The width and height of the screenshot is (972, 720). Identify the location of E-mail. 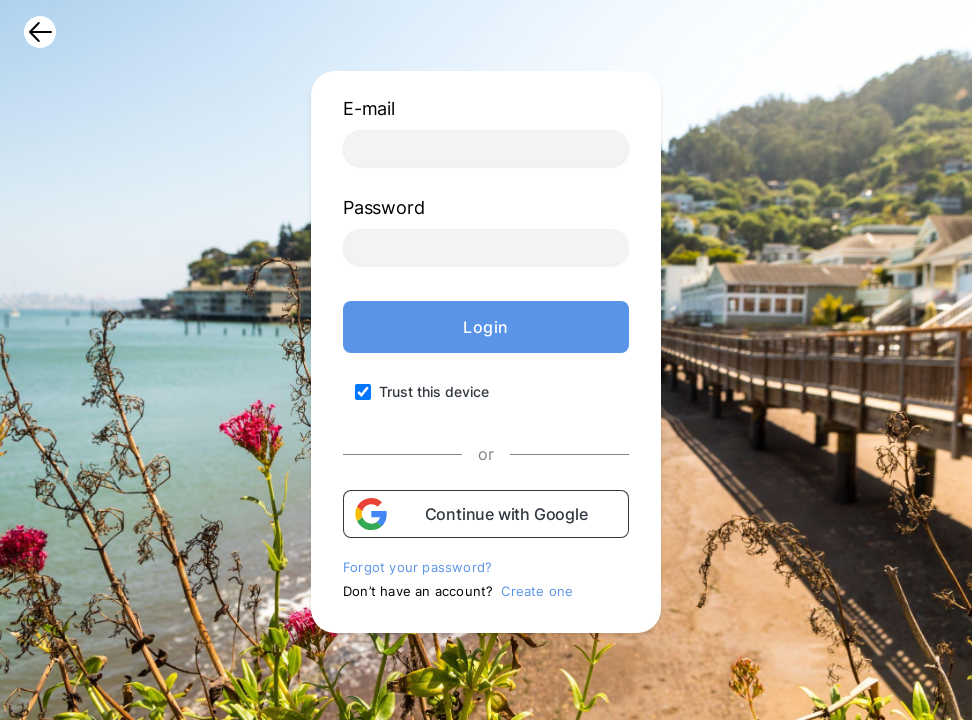
(369, 108).